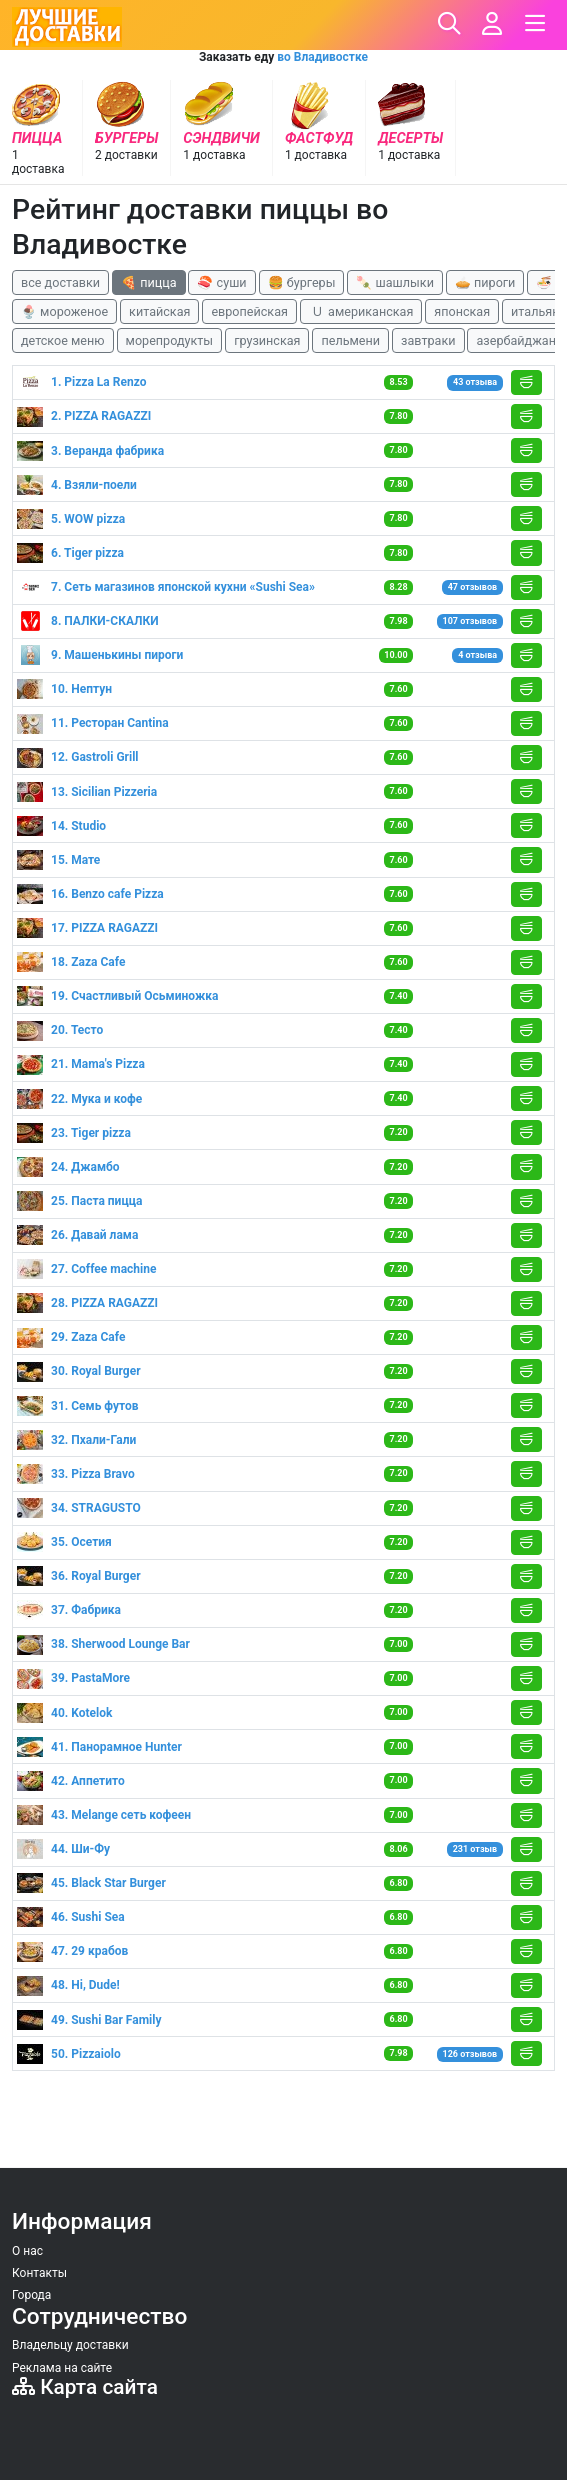  Describe the element at coordinates (85, 2387) in the screenshot. I see `Карта сайта` at that location.